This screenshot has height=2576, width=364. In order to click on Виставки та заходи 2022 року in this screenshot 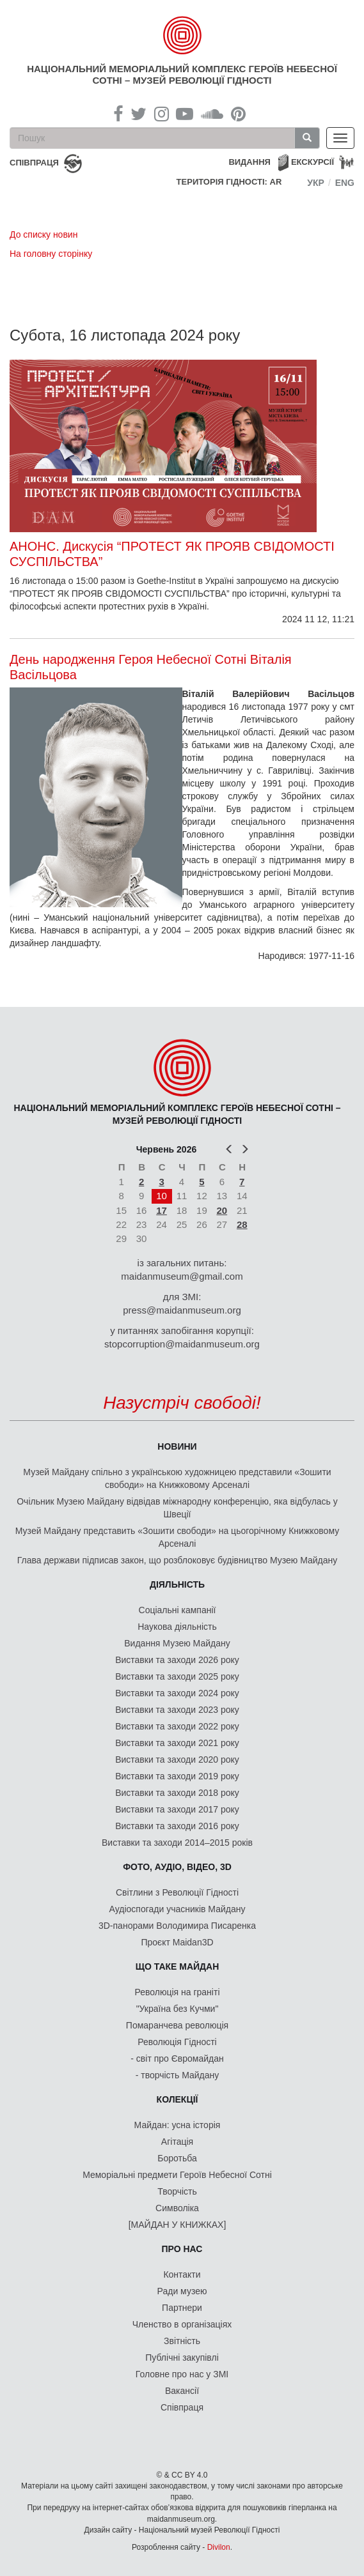, I will do `click(177, 1726)`.